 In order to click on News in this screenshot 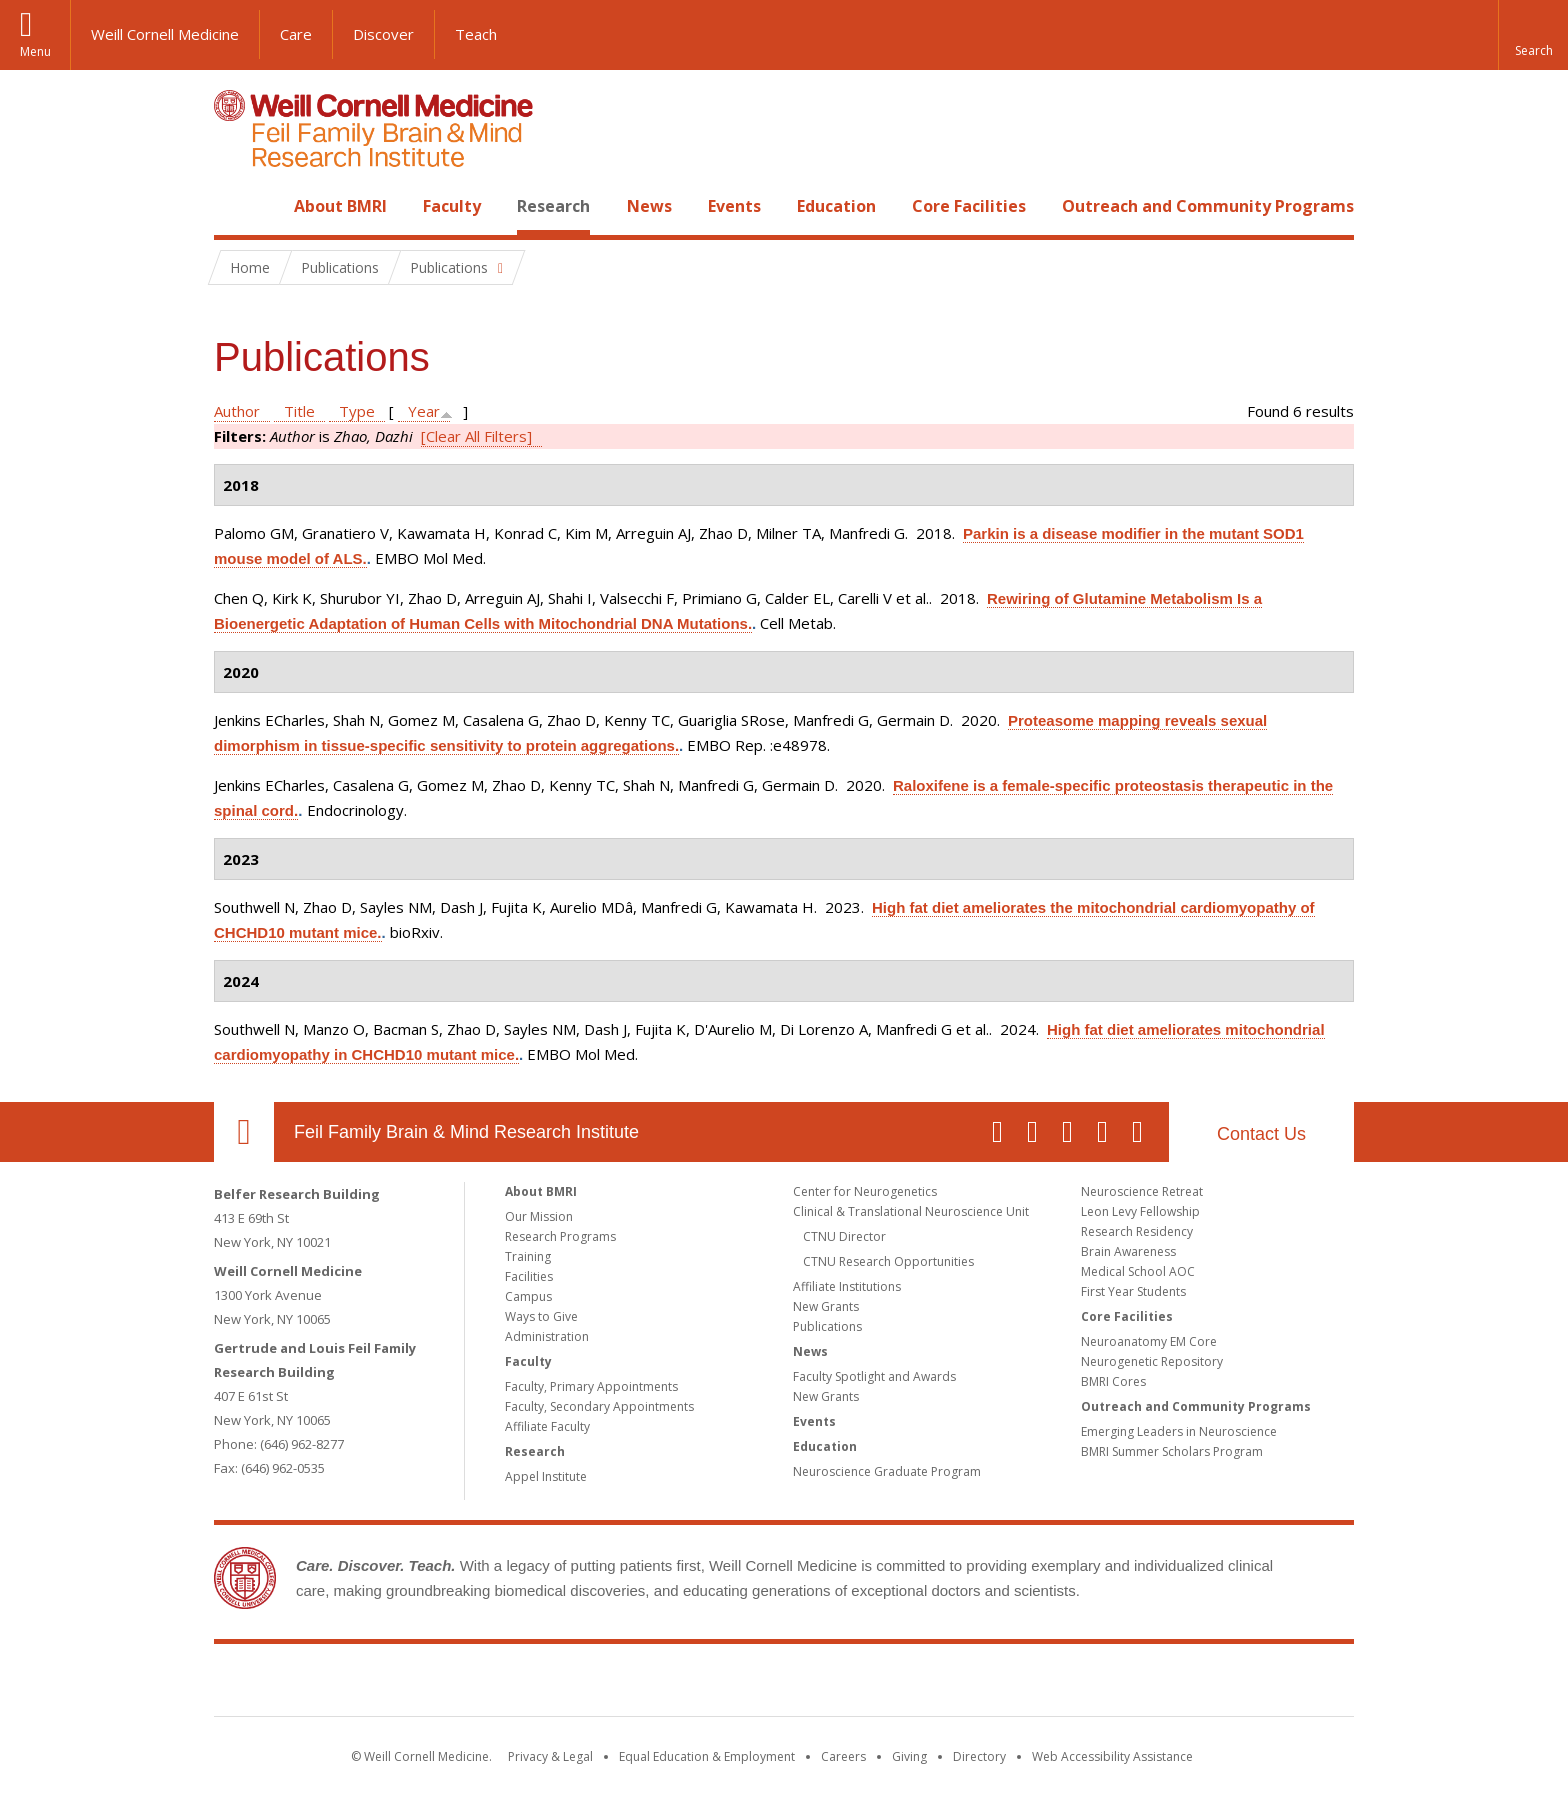, I will do `click(649, 206)`.